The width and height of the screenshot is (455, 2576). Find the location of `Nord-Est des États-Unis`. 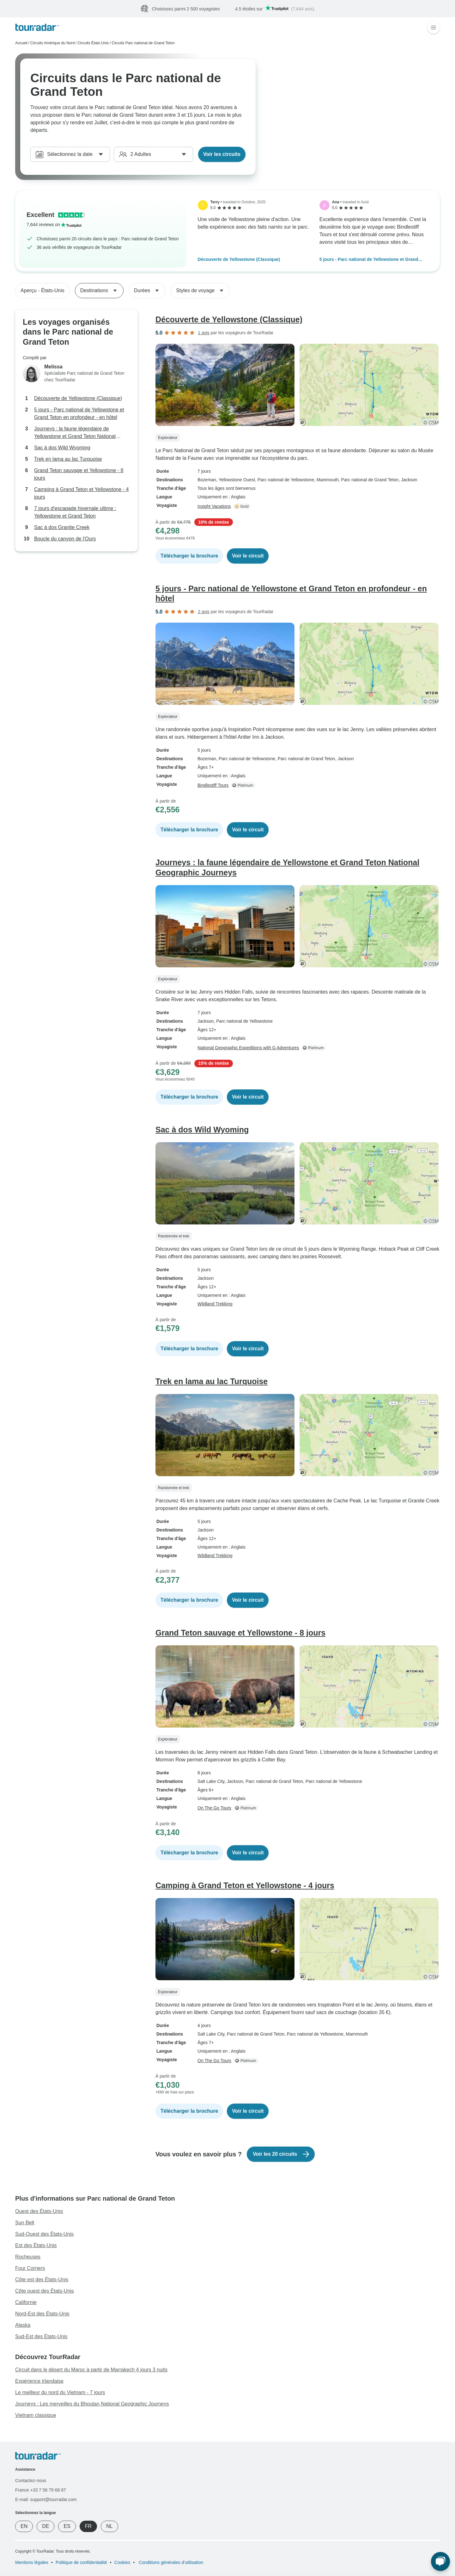

Nord-Est des États-Unis is located at coordinates (42, 2313).